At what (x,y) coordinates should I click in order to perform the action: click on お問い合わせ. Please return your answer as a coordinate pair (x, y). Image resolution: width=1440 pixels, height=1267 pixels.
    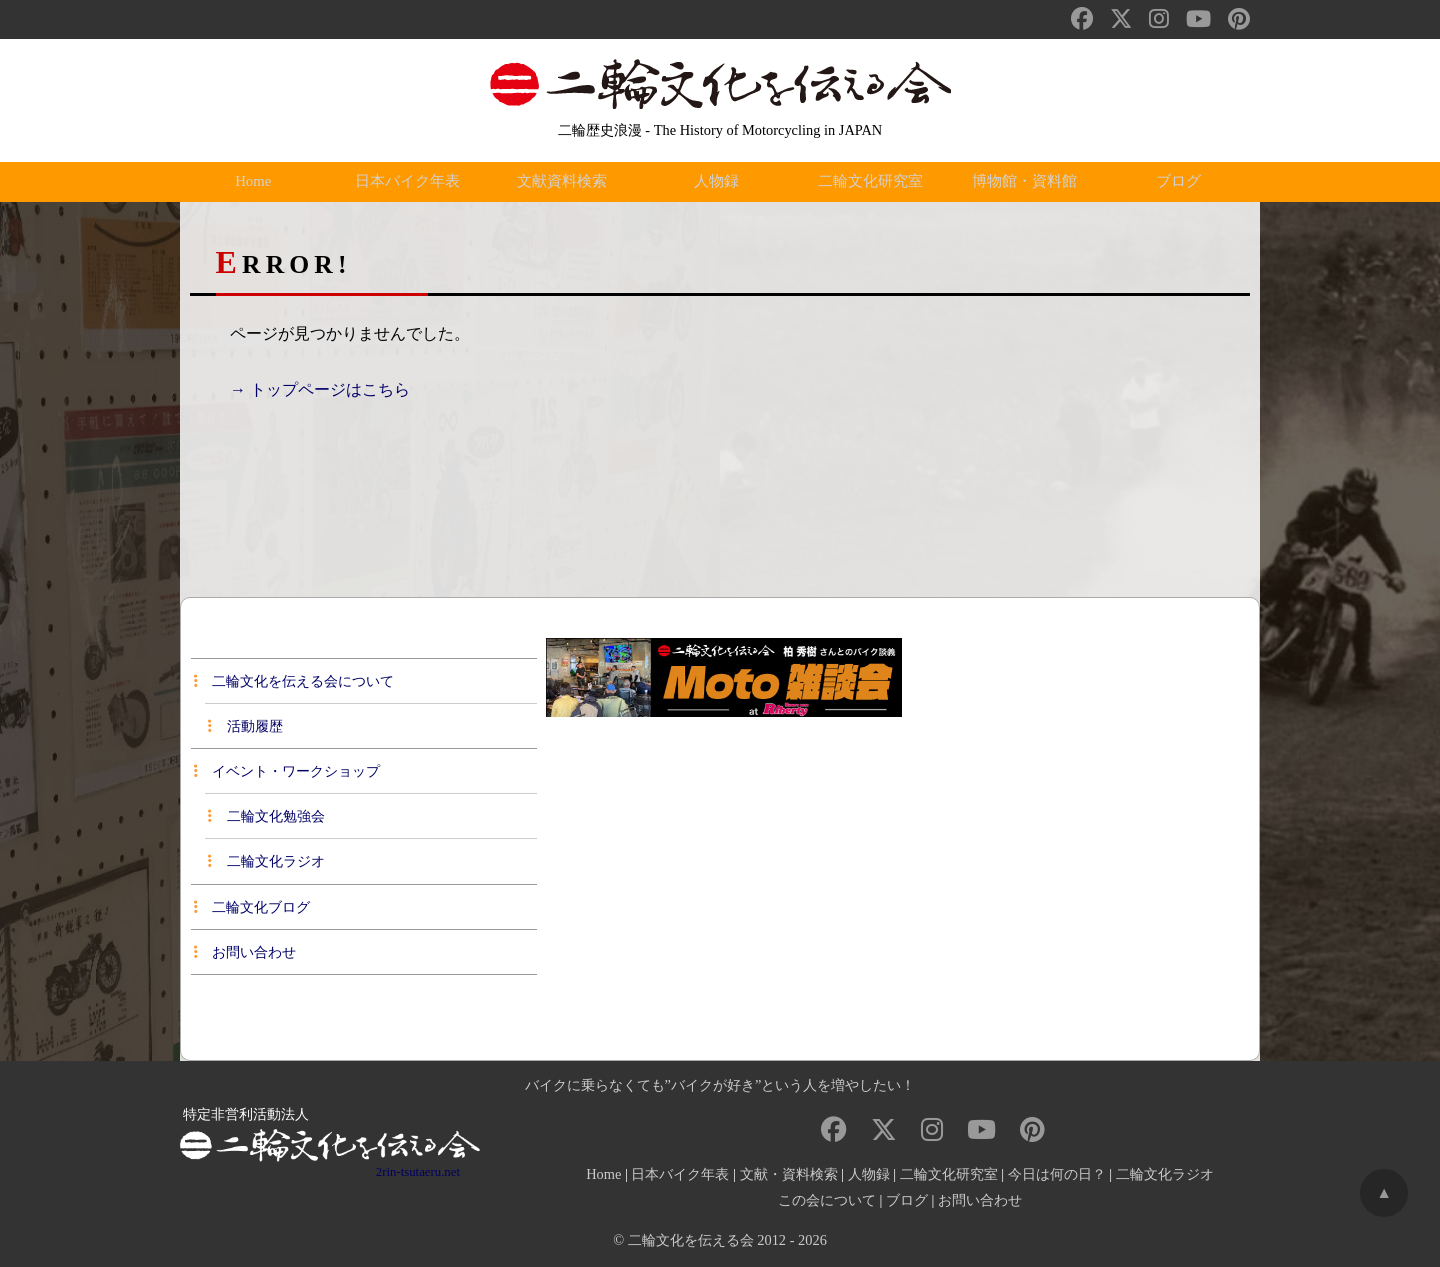
    Looking at the image, I should click on (245, 952).